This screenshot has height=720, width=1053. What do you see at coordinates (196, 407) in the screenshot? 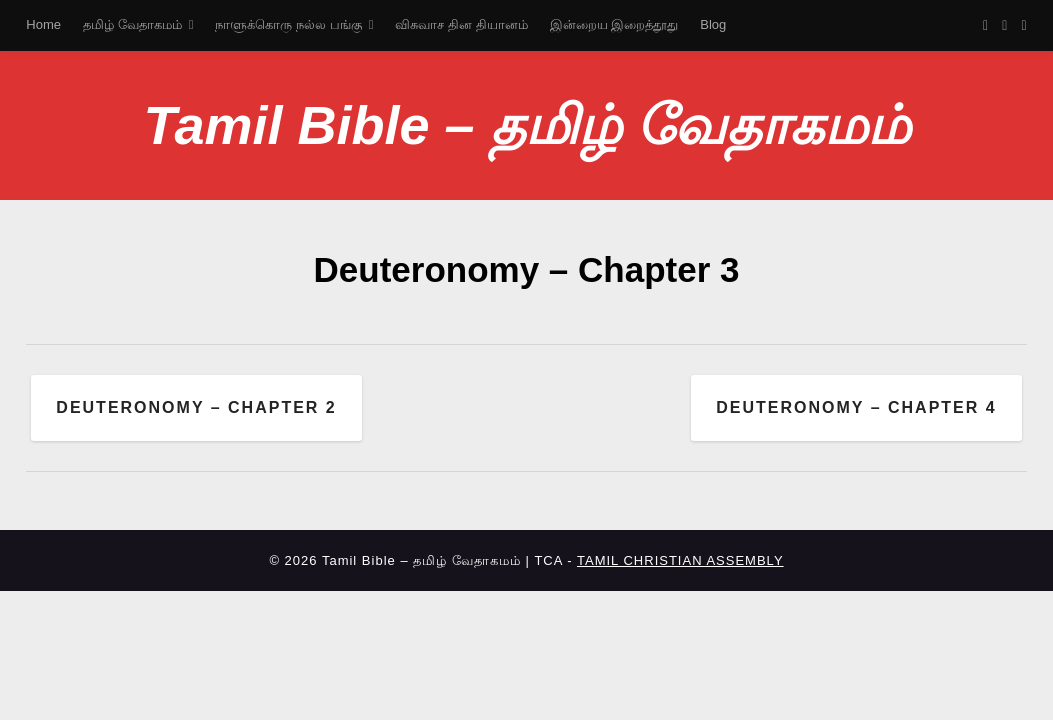
I see `Deuteronomy – Chapter 2` at bounding box center [196, 407].